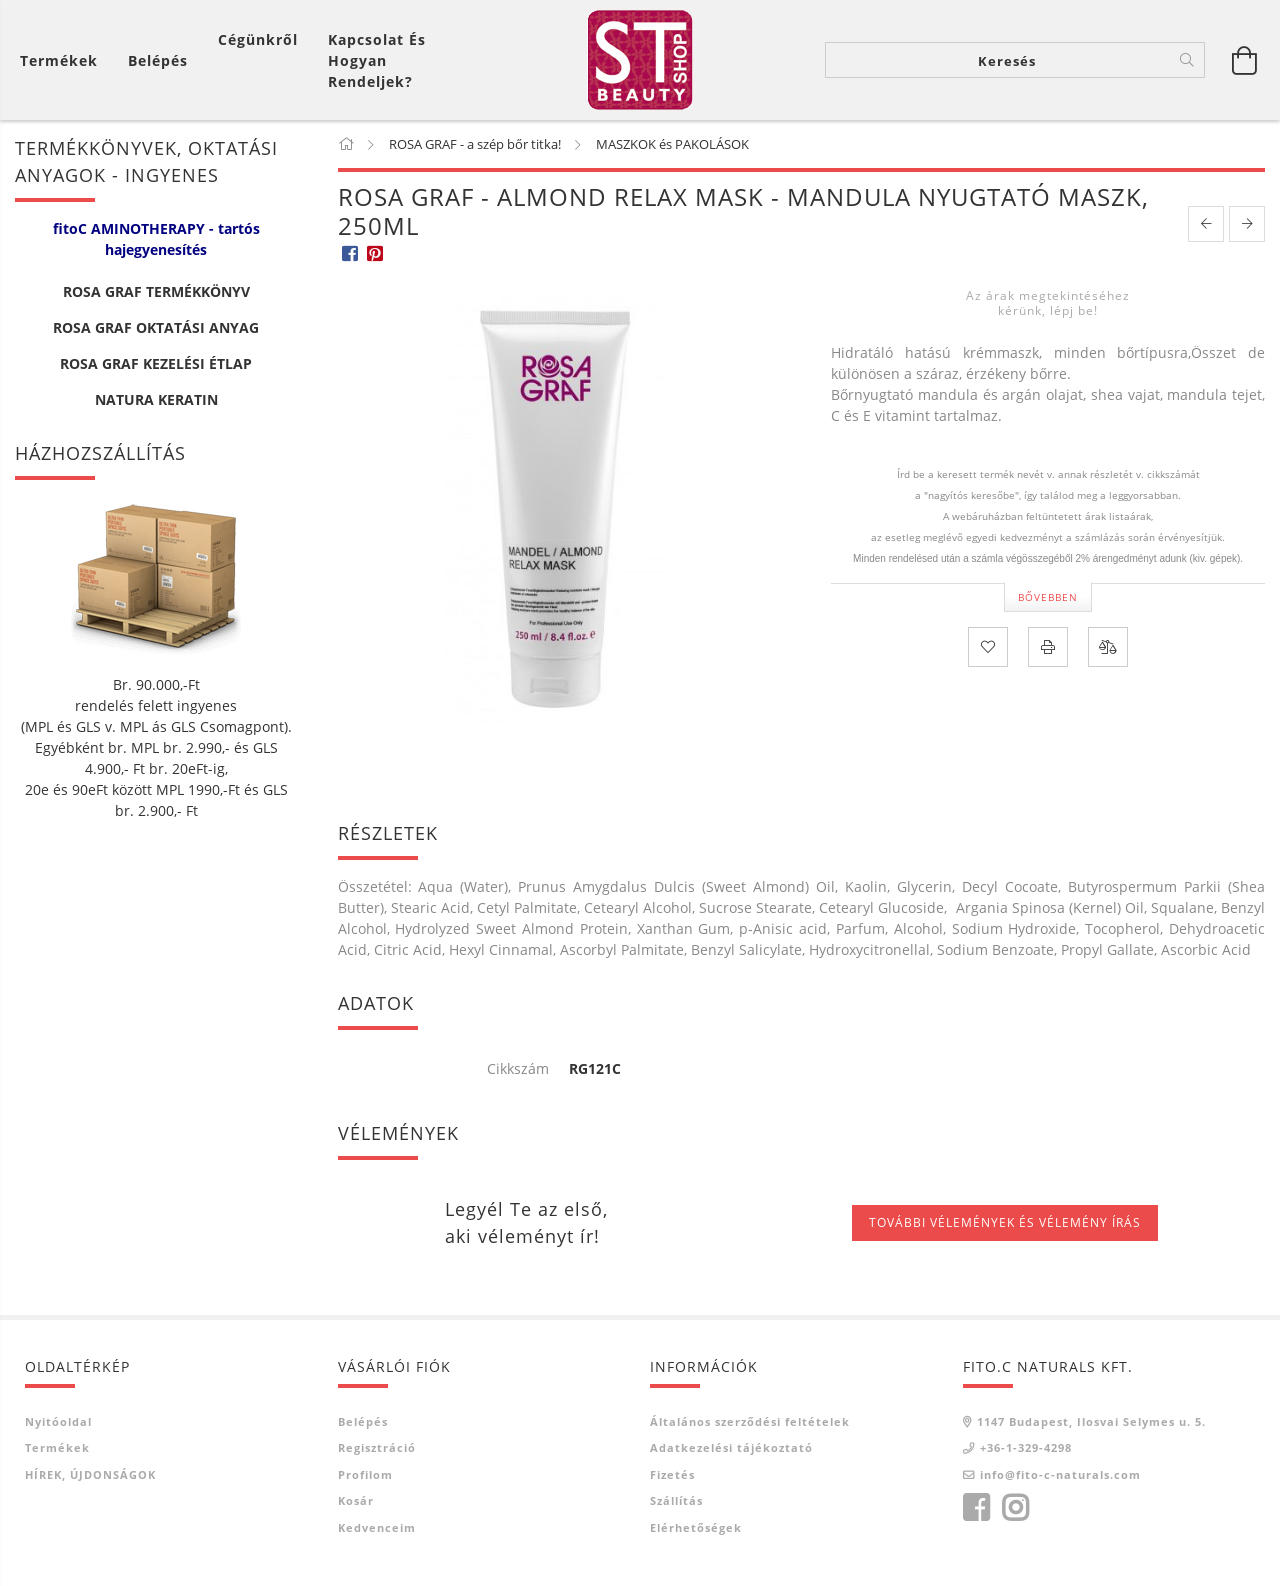 This screenshot has height=1586, width=1280. I want to click on Cégünkről, so click(258, 39).